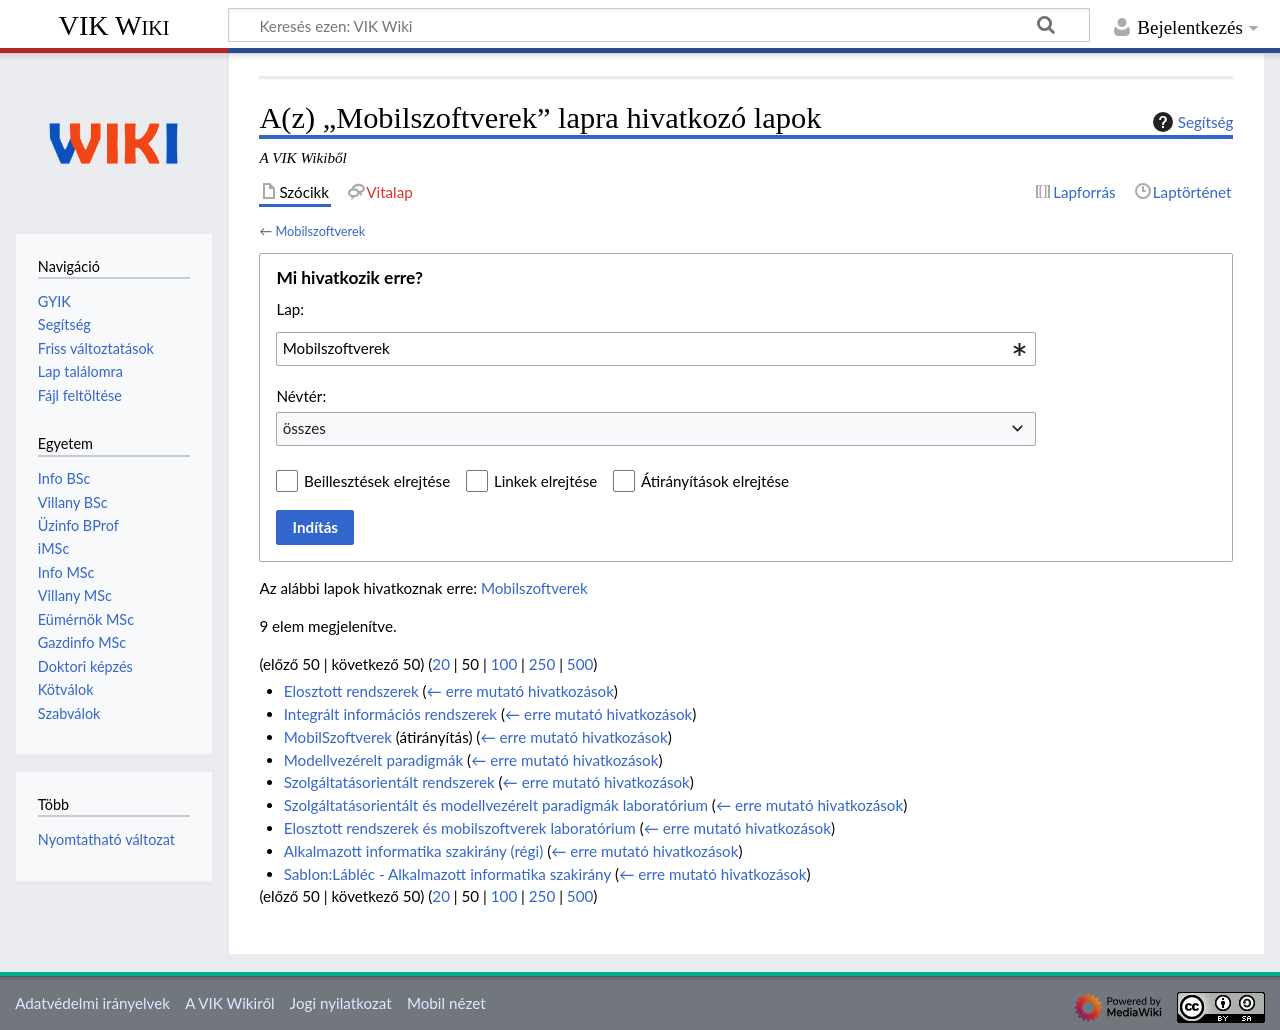  Describe the element at coordinates (320, 231) in the screenshot. I see `Mobilszoftverek` at that location.